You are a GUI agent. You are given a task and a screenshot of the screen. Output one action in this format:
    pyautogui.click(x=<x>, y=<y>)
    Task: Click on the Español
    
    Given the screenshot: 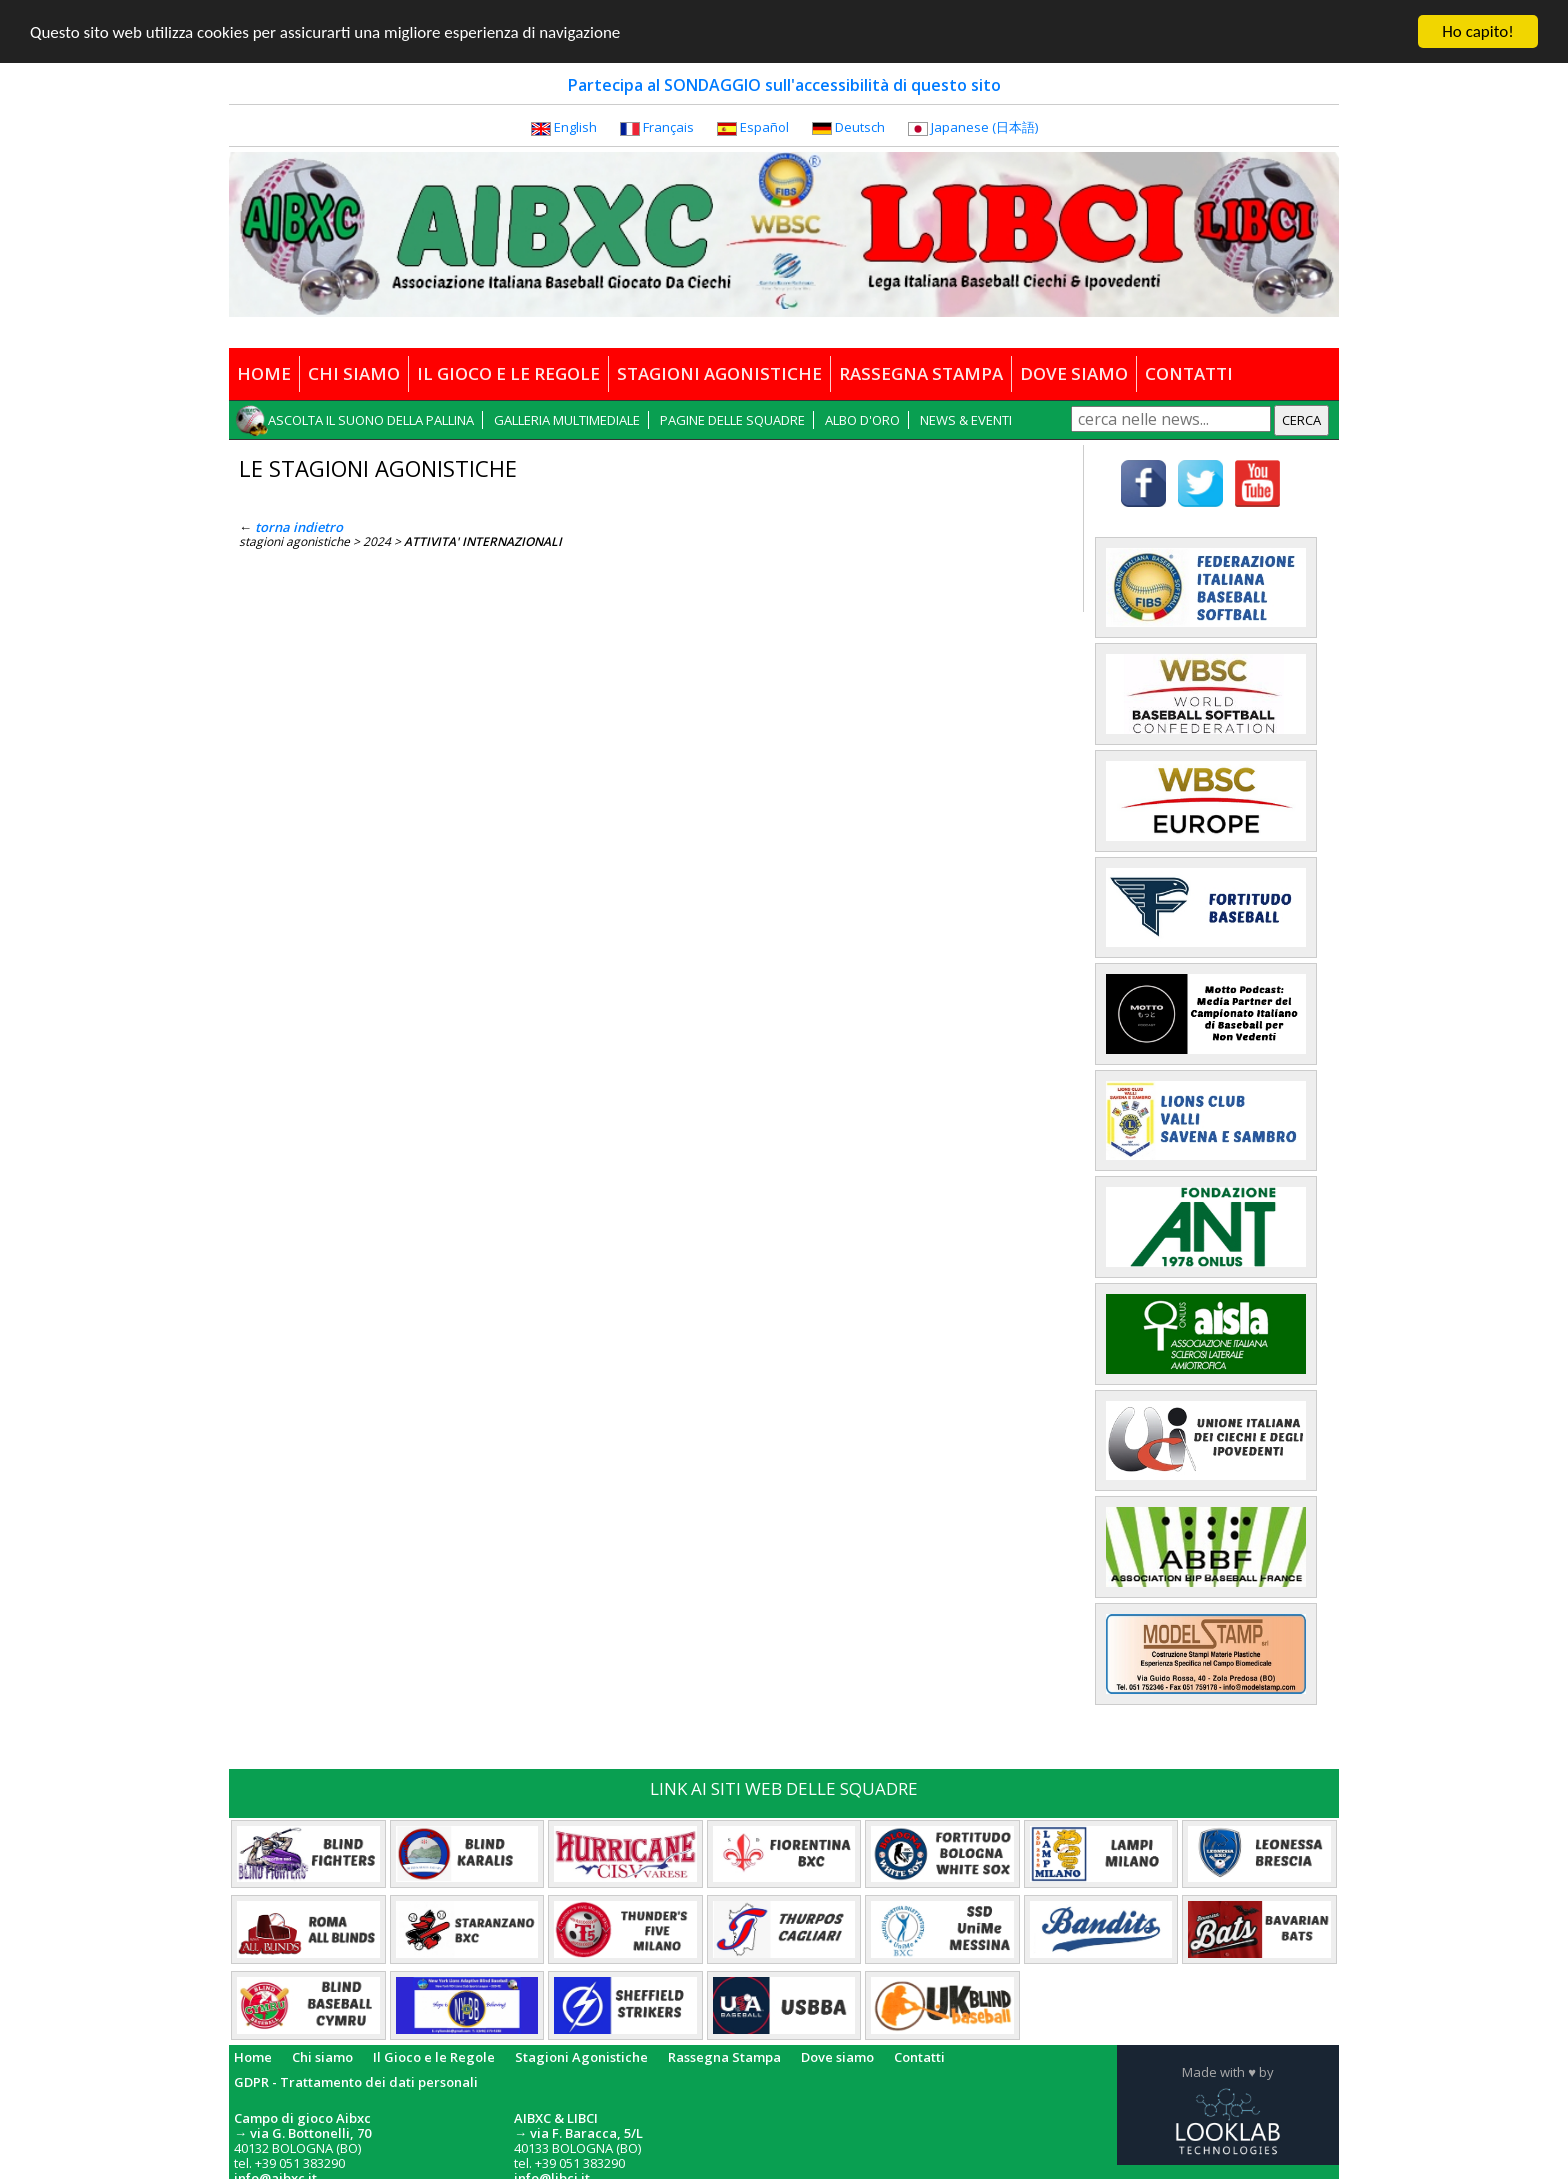 What is the action you would take?
    pyautogui.click(x=764, y=127)
    